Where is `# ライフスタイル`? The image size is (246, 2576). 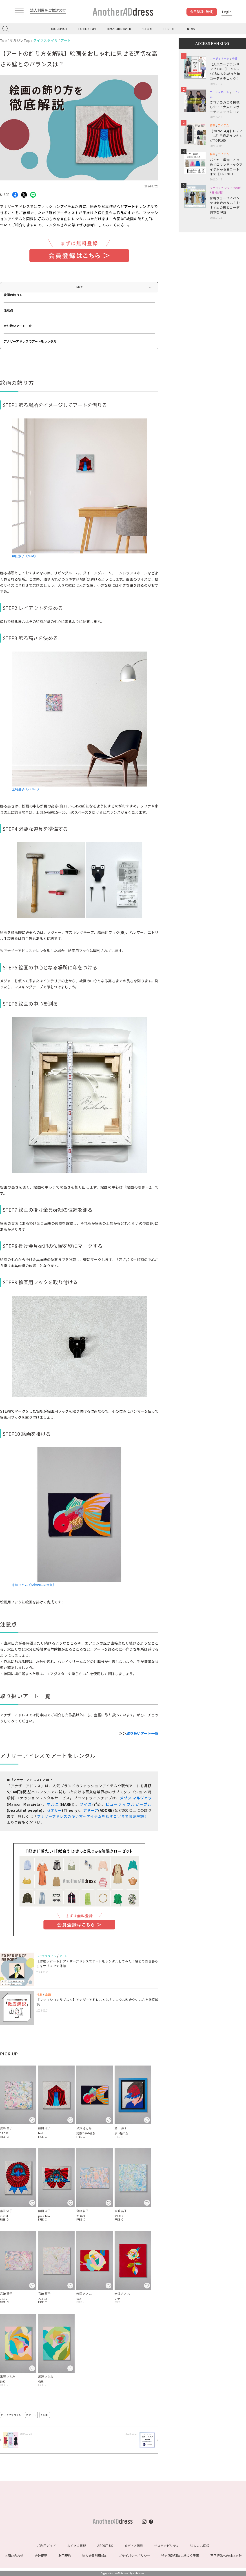
# ライフスタイル is located at coordinates (11, 2415).